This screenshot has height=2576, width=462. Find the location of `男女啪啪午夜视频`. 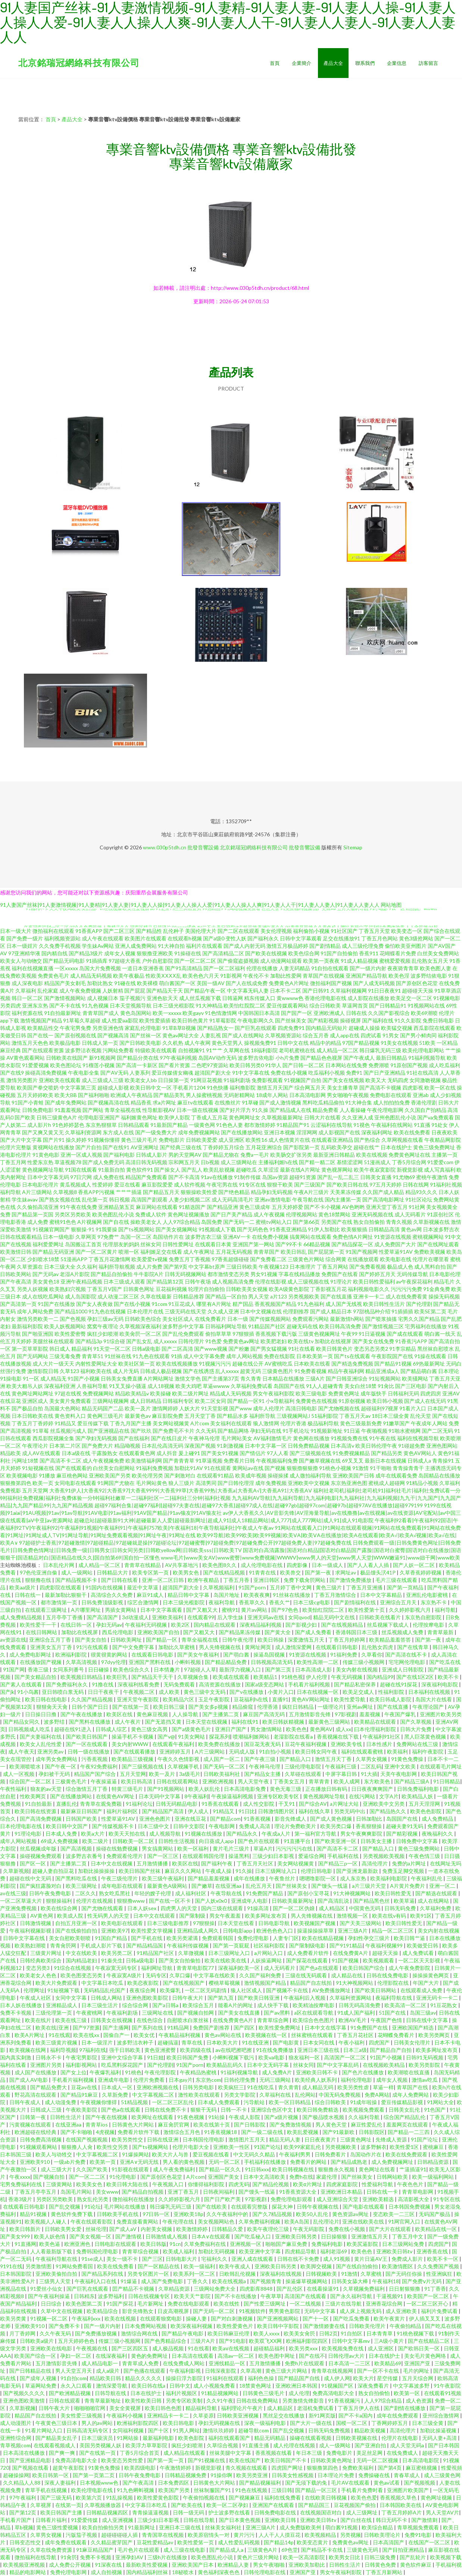

男女啪啪午夜视频 is located at coordinates (348, 1095).